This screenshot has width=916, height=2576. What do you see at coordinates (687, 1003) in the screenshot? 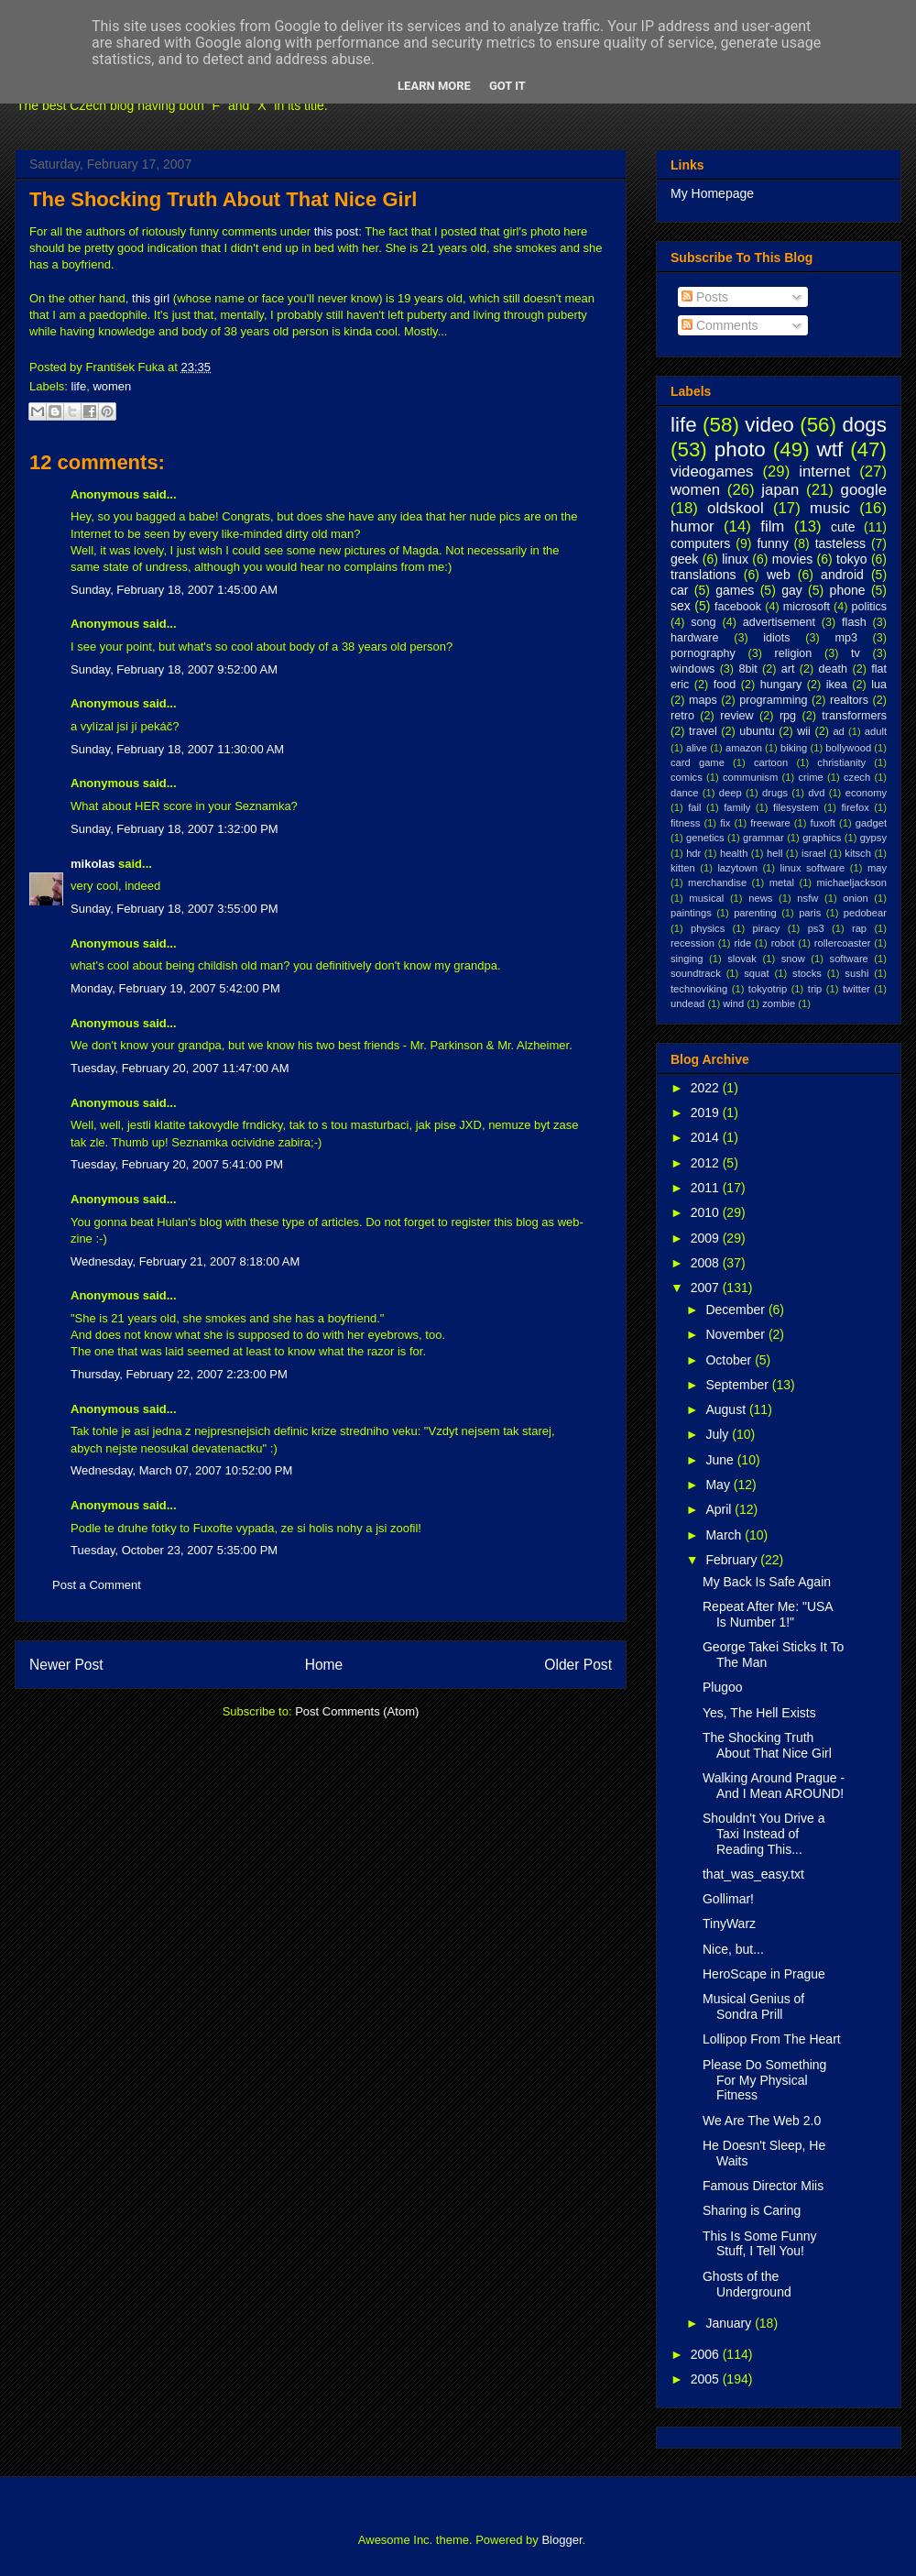
I see `undead` at bounding box center [687, 1003].